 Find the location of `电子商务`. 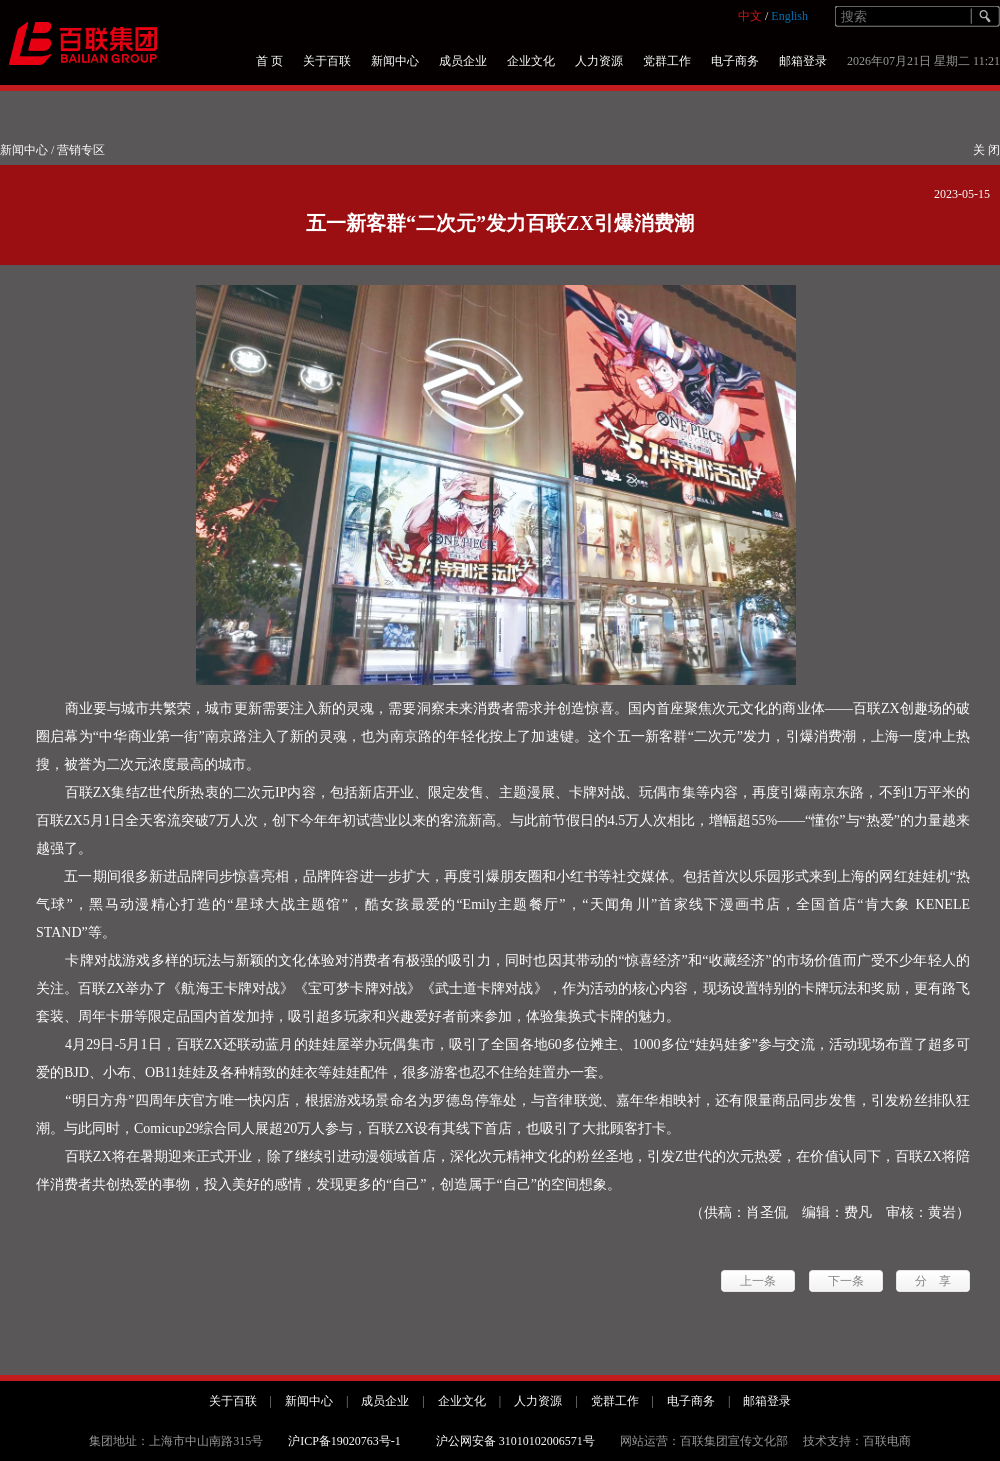

电子商务 is located at coordinates (735, 61).